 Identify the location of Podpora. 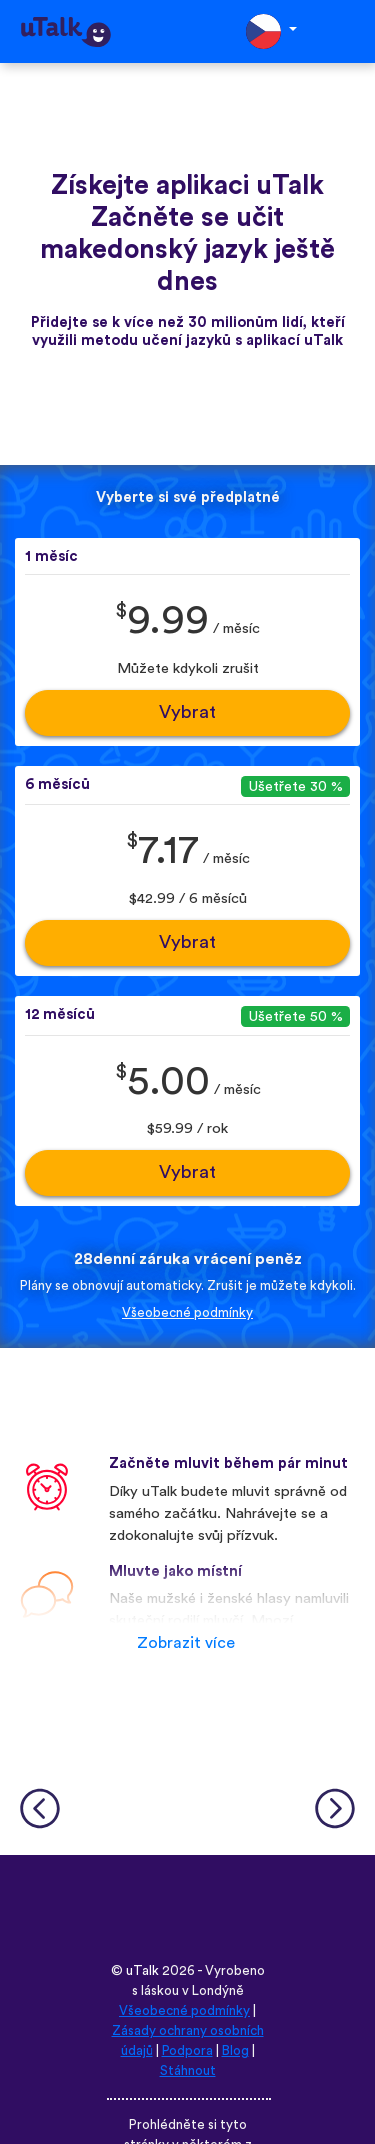
(187, 2051).